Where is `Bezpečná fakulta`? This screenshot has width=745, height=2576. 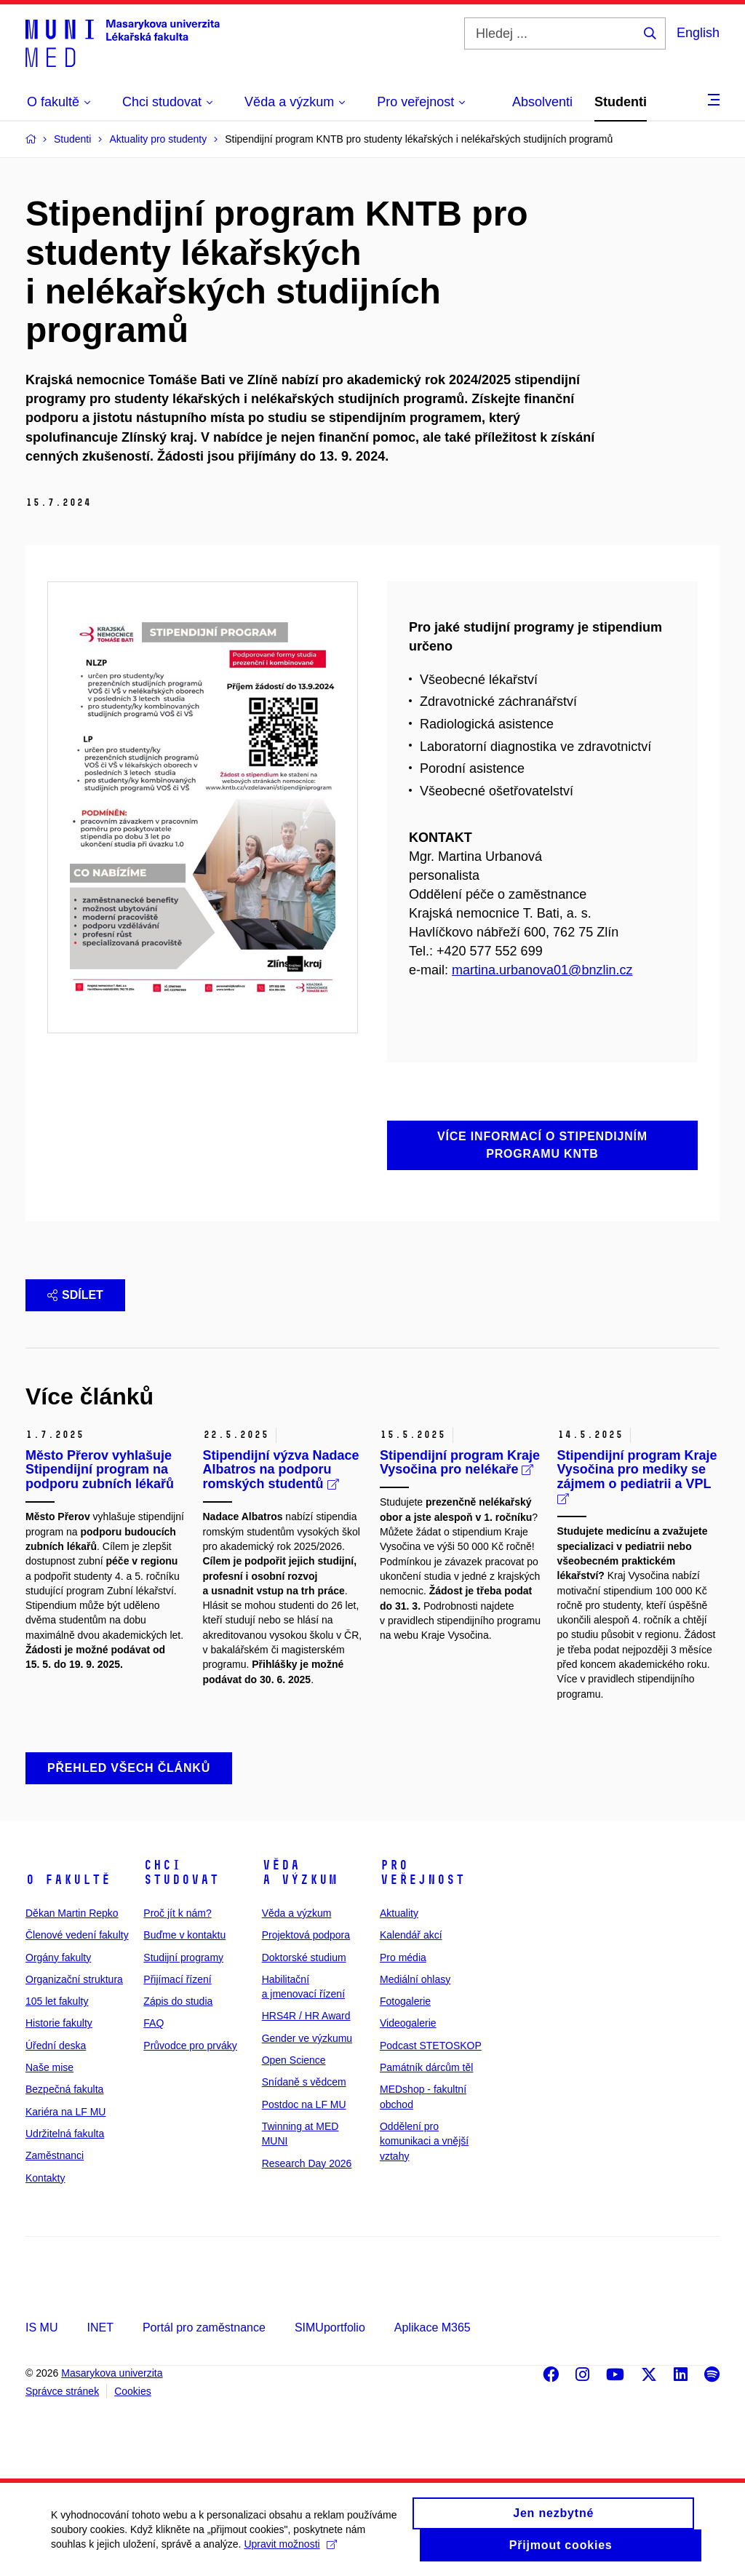 Bezpečná fakulta is located at coordinates (64, 2089).